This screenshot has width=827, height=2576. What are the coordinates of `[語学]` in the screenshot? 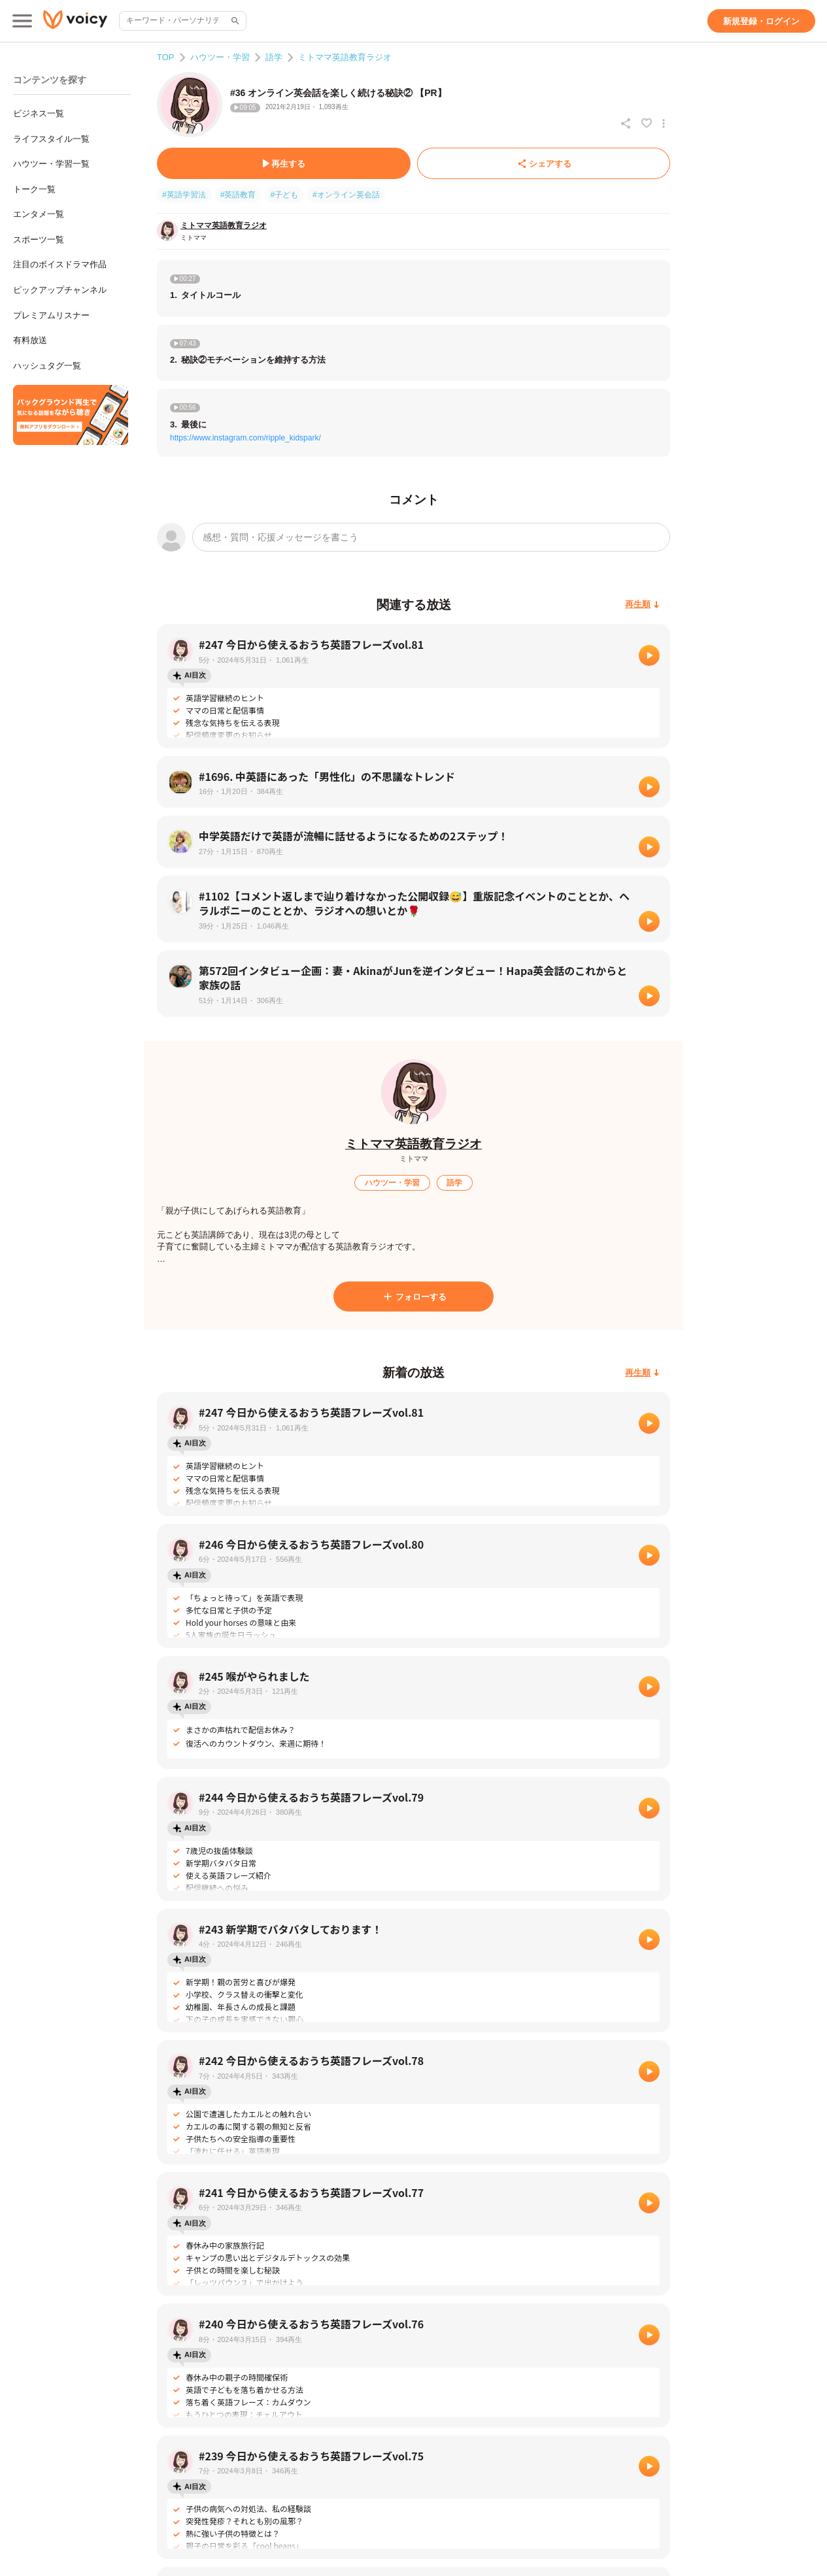 It's located at (455, 1183).